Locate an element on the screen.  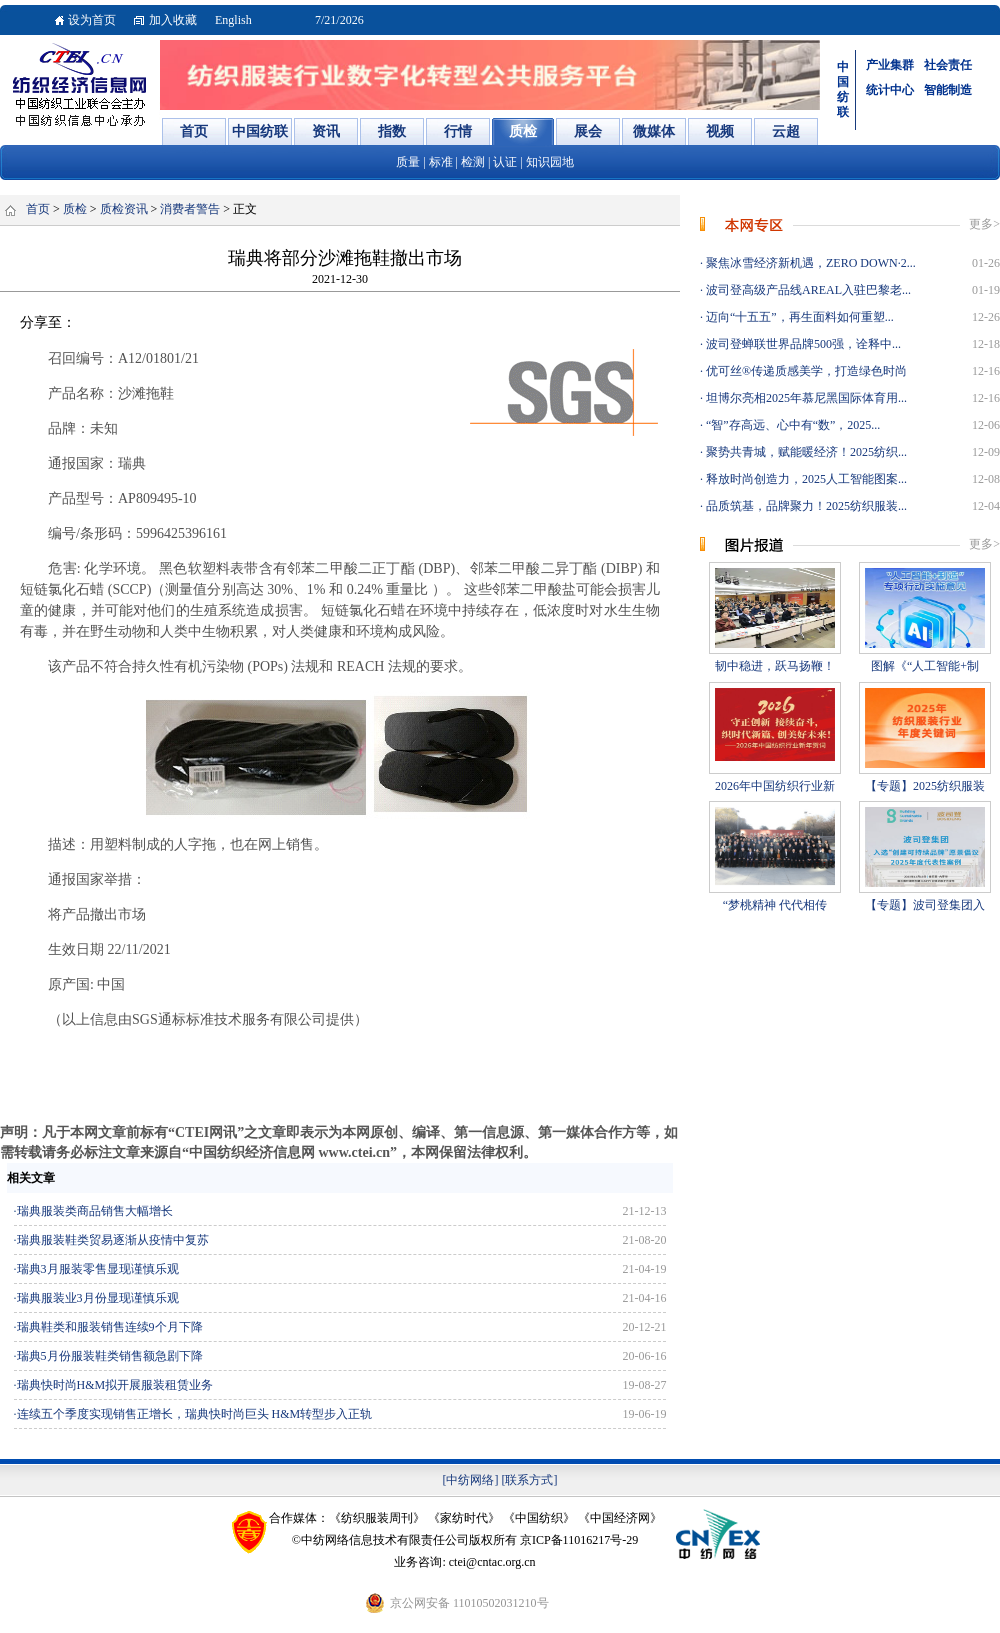
“智”存高远、心中有“数”，2025... is located at coordinates (791, 425).